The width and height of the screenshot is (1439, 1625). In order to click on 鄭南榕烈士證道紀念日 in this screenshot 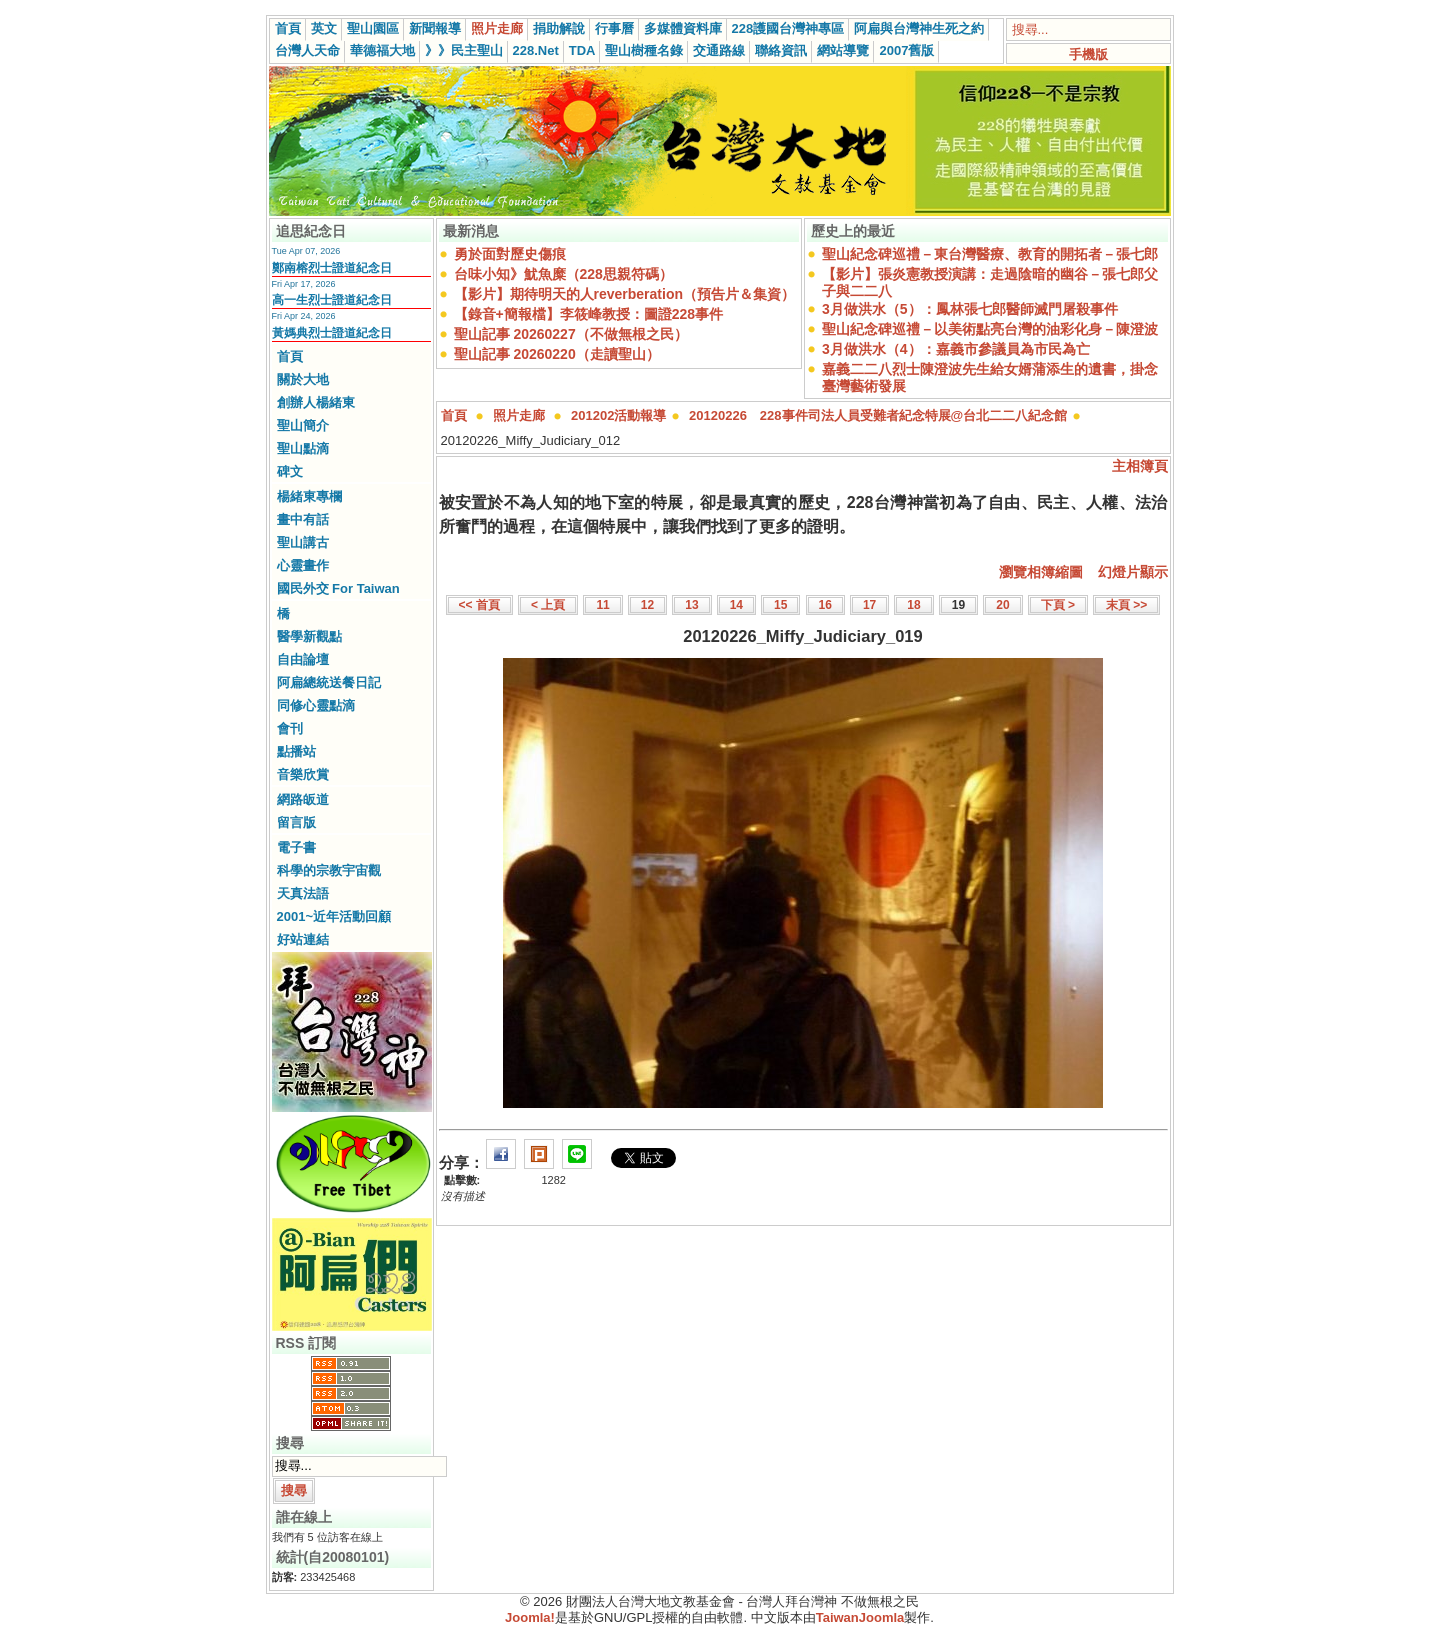, I will do `click(332, 268)`.